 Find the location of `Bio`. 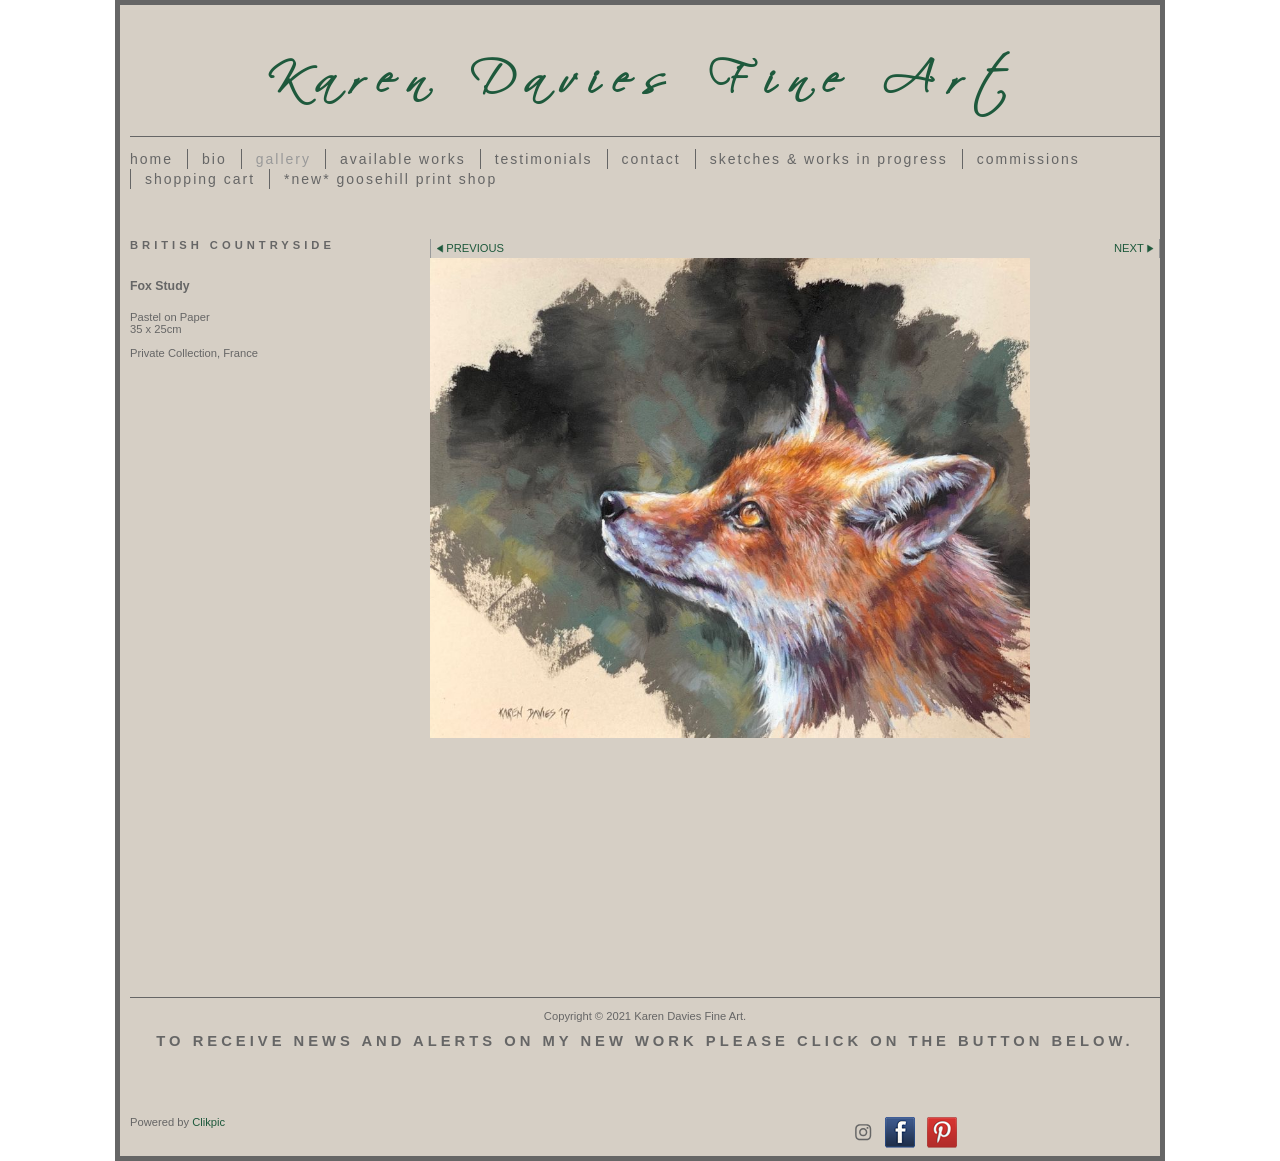

Bio is located at coordinates (214, 159).